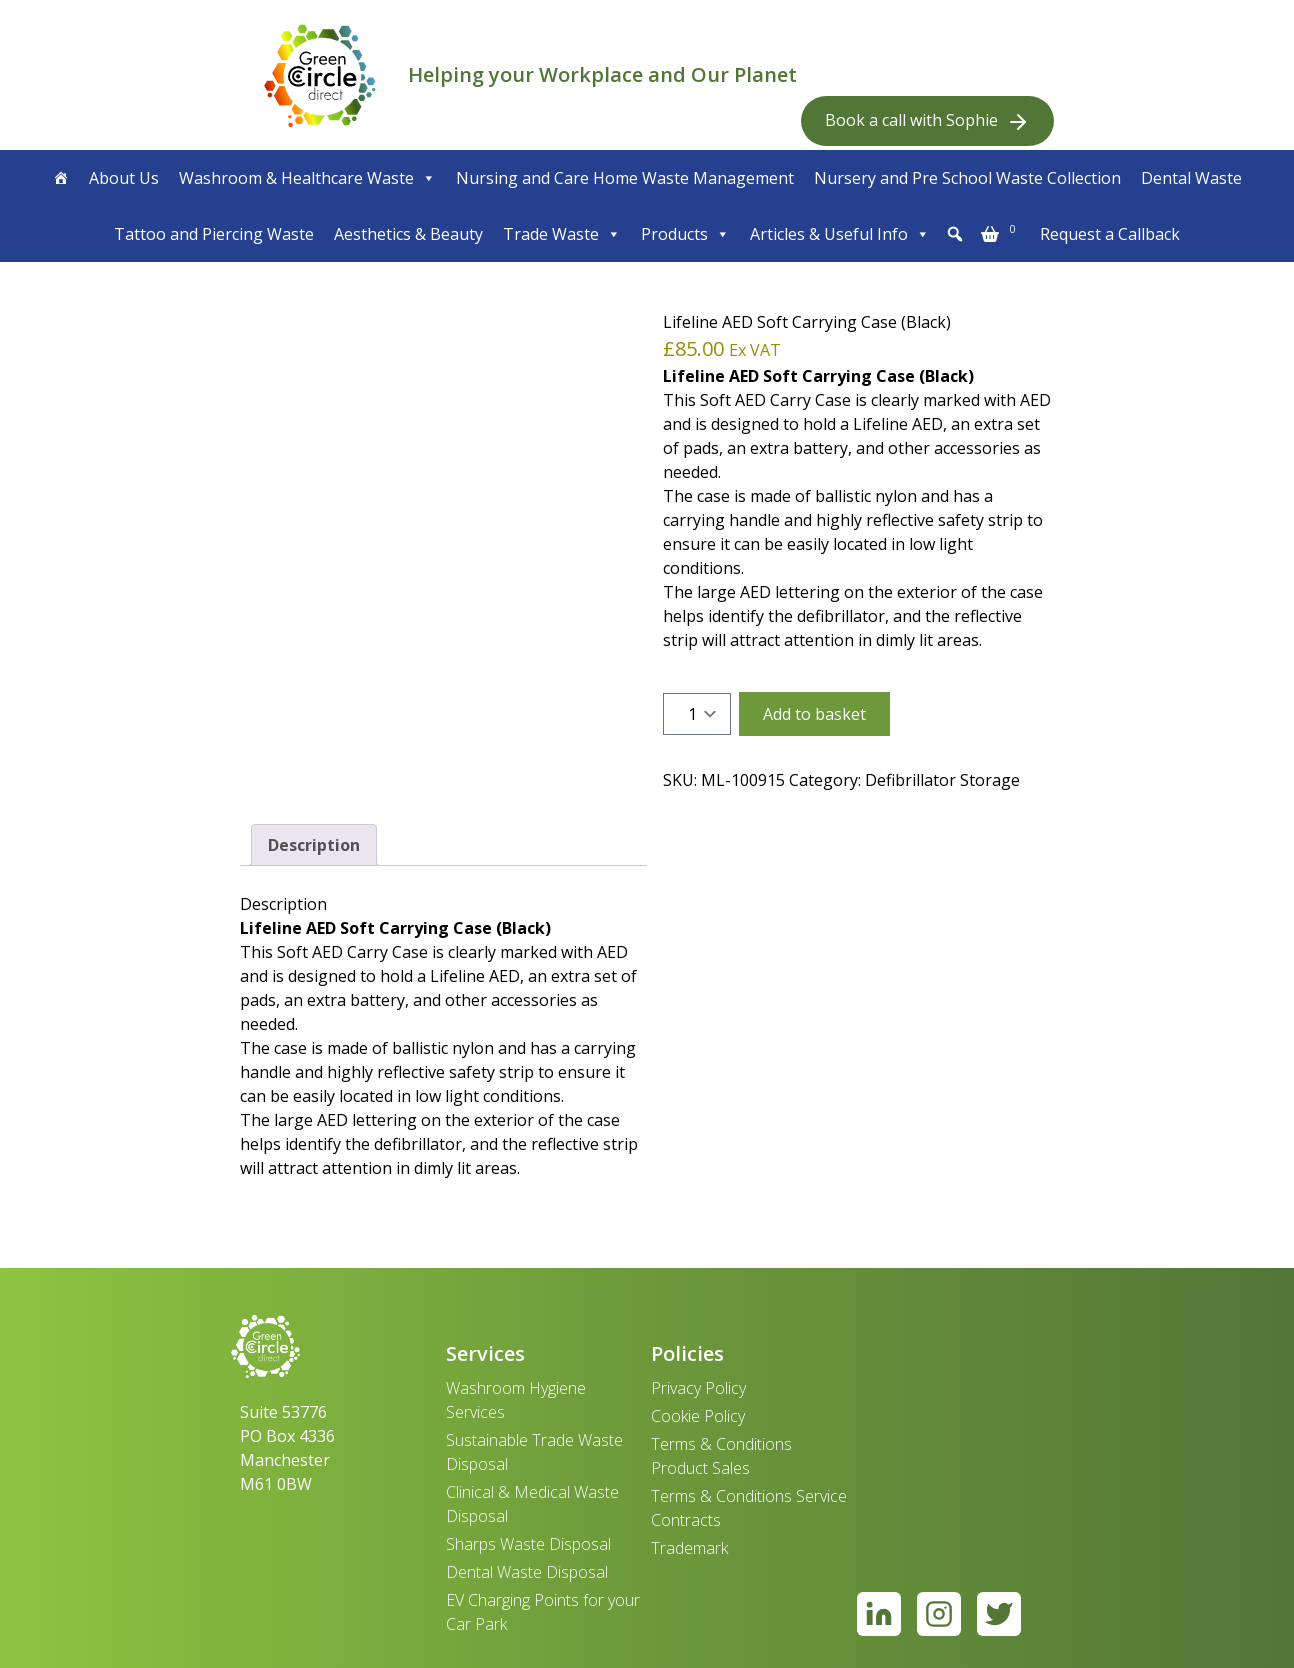 The height and width of the screenshot is (1668, 1294). Describe the element at coordinates (685, 234) in the screenshot. I see `Products` at that location.